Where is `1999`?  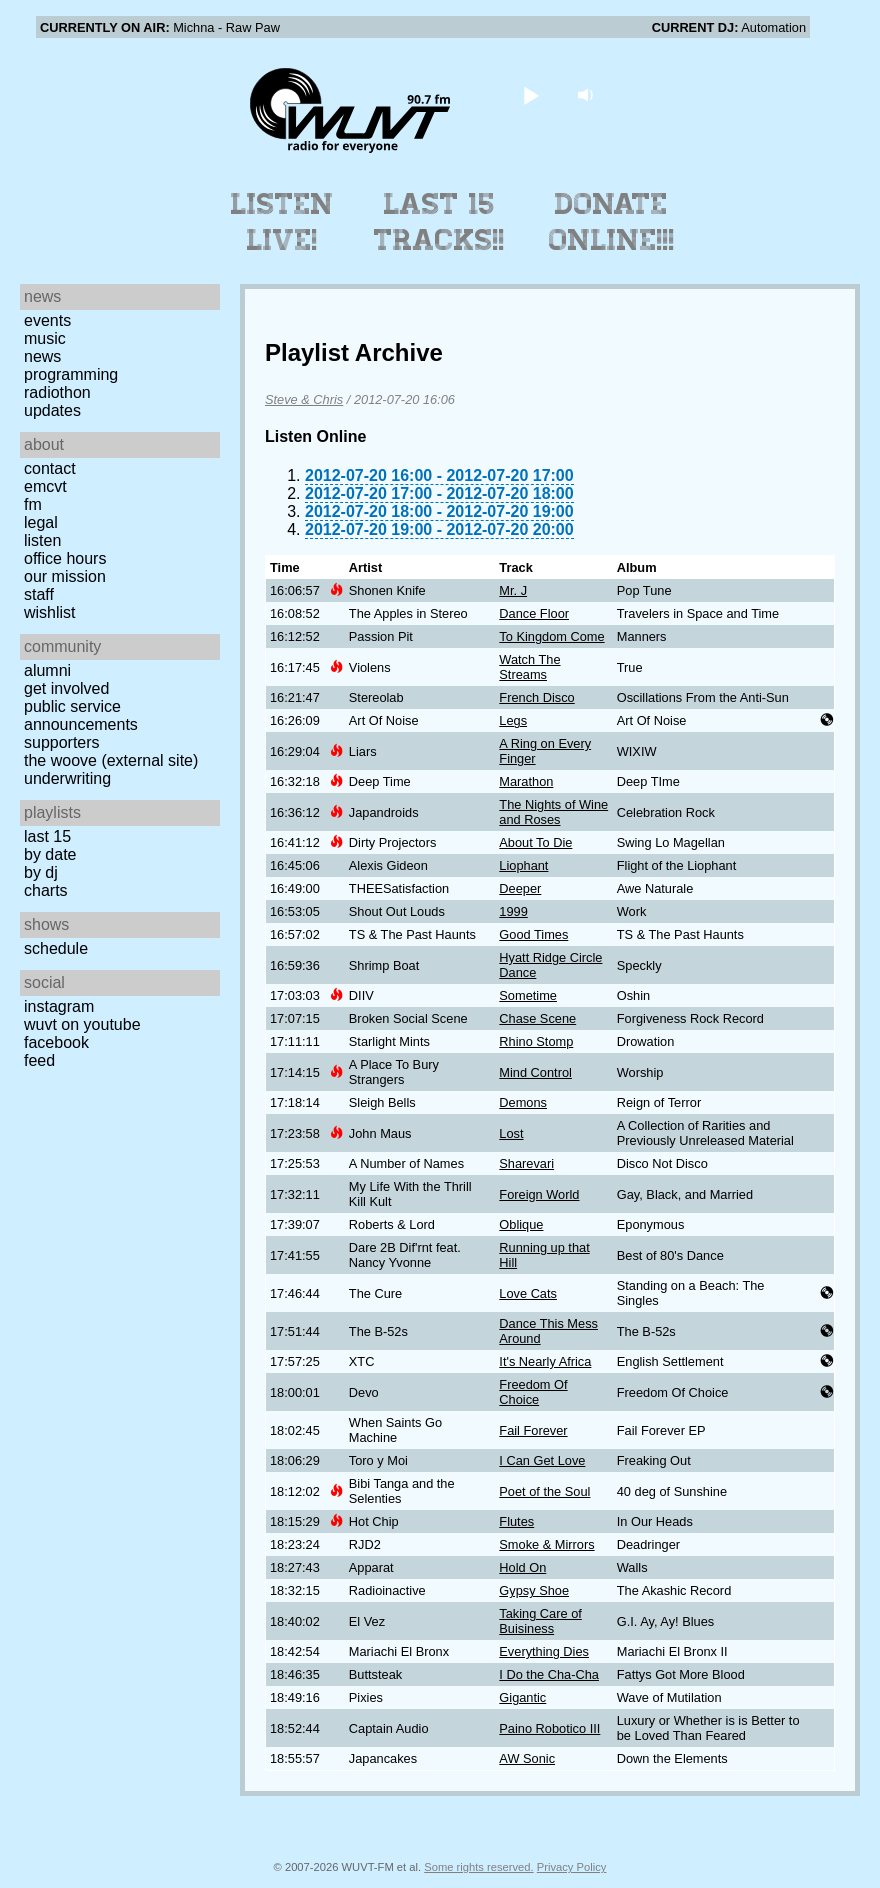 1999 is located at coordinates (513, 911).